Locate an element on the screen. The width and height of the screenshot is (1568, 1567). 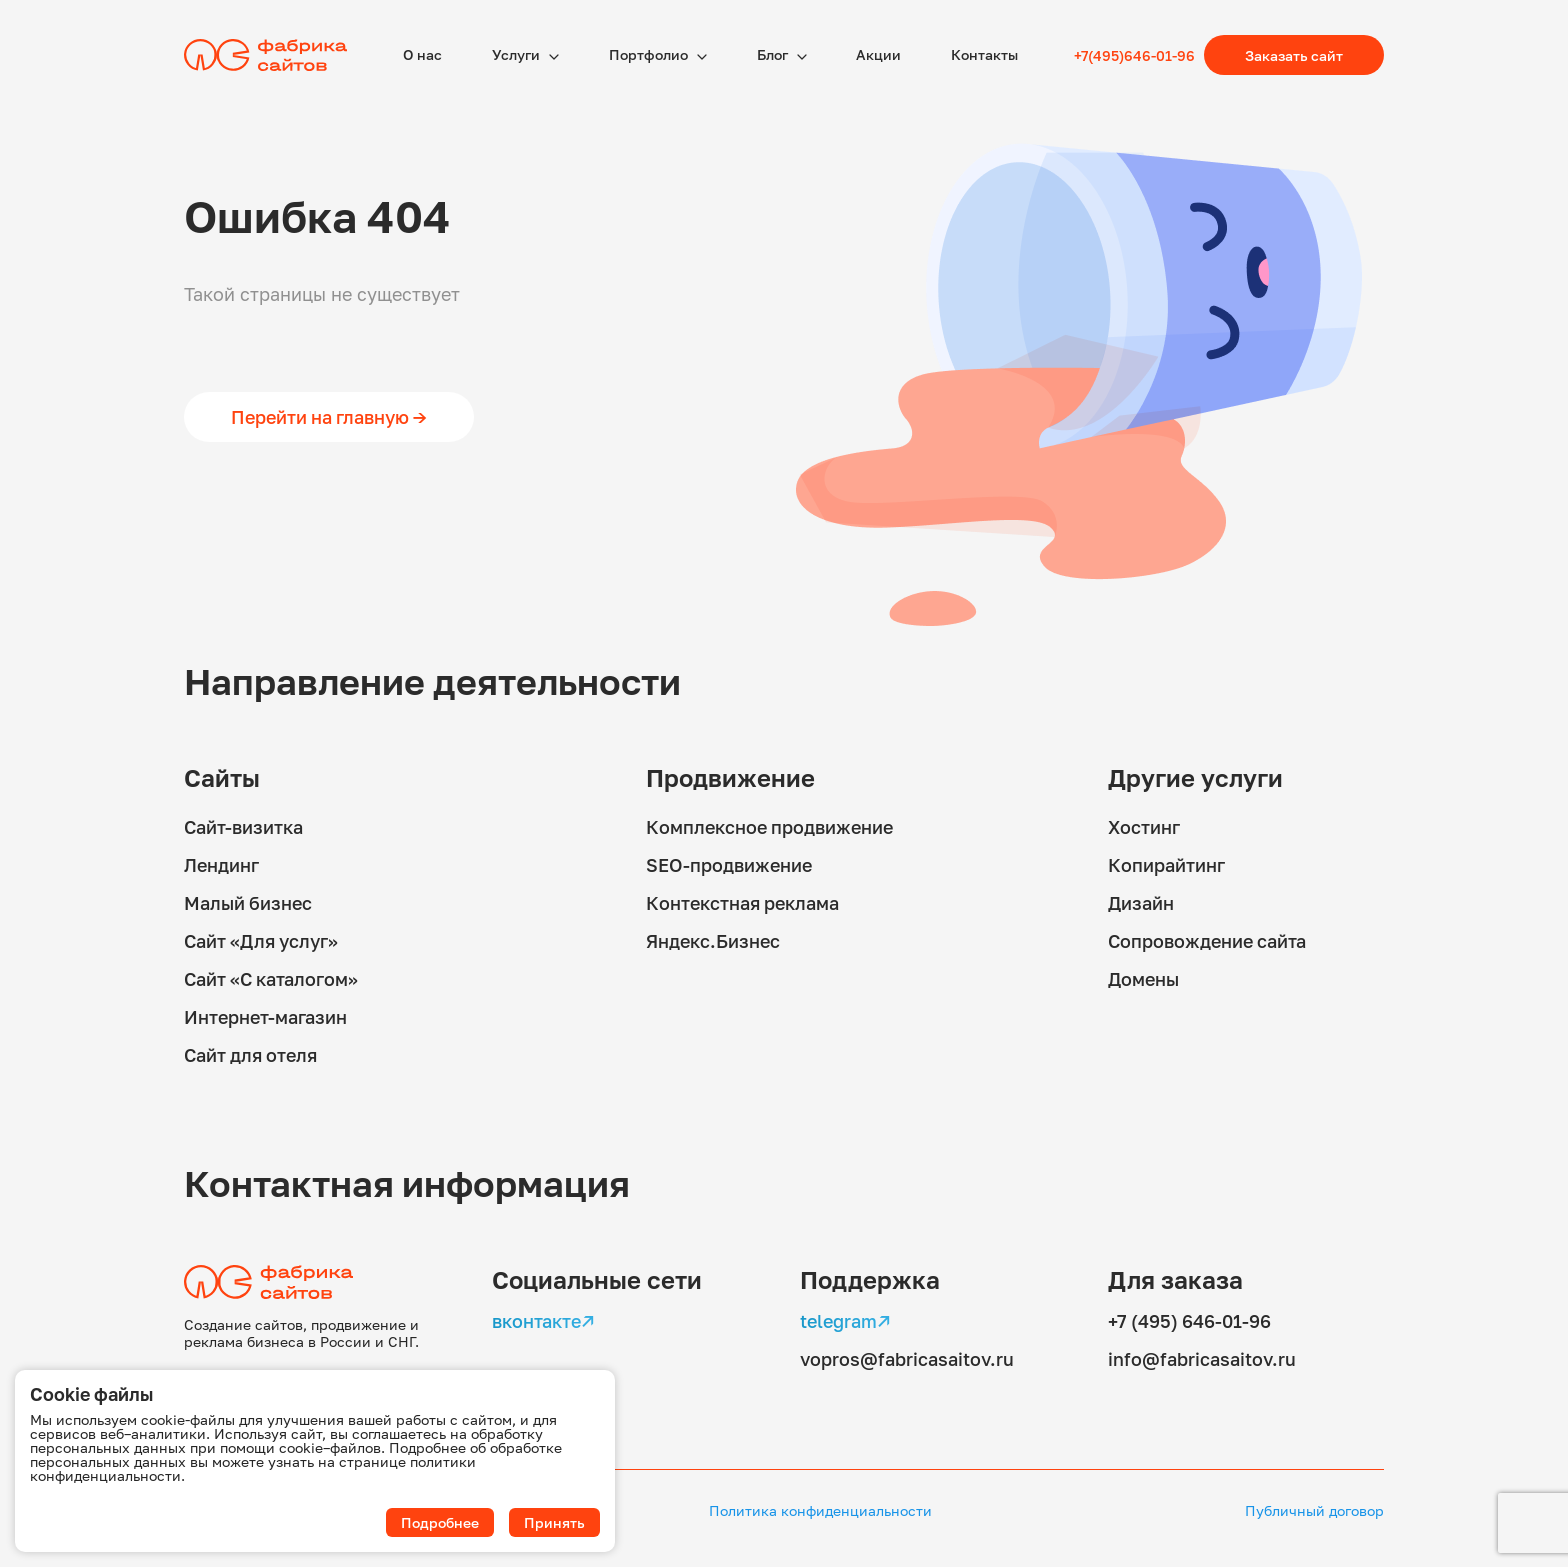
Хостинг is located at coordinates (1144, 827).